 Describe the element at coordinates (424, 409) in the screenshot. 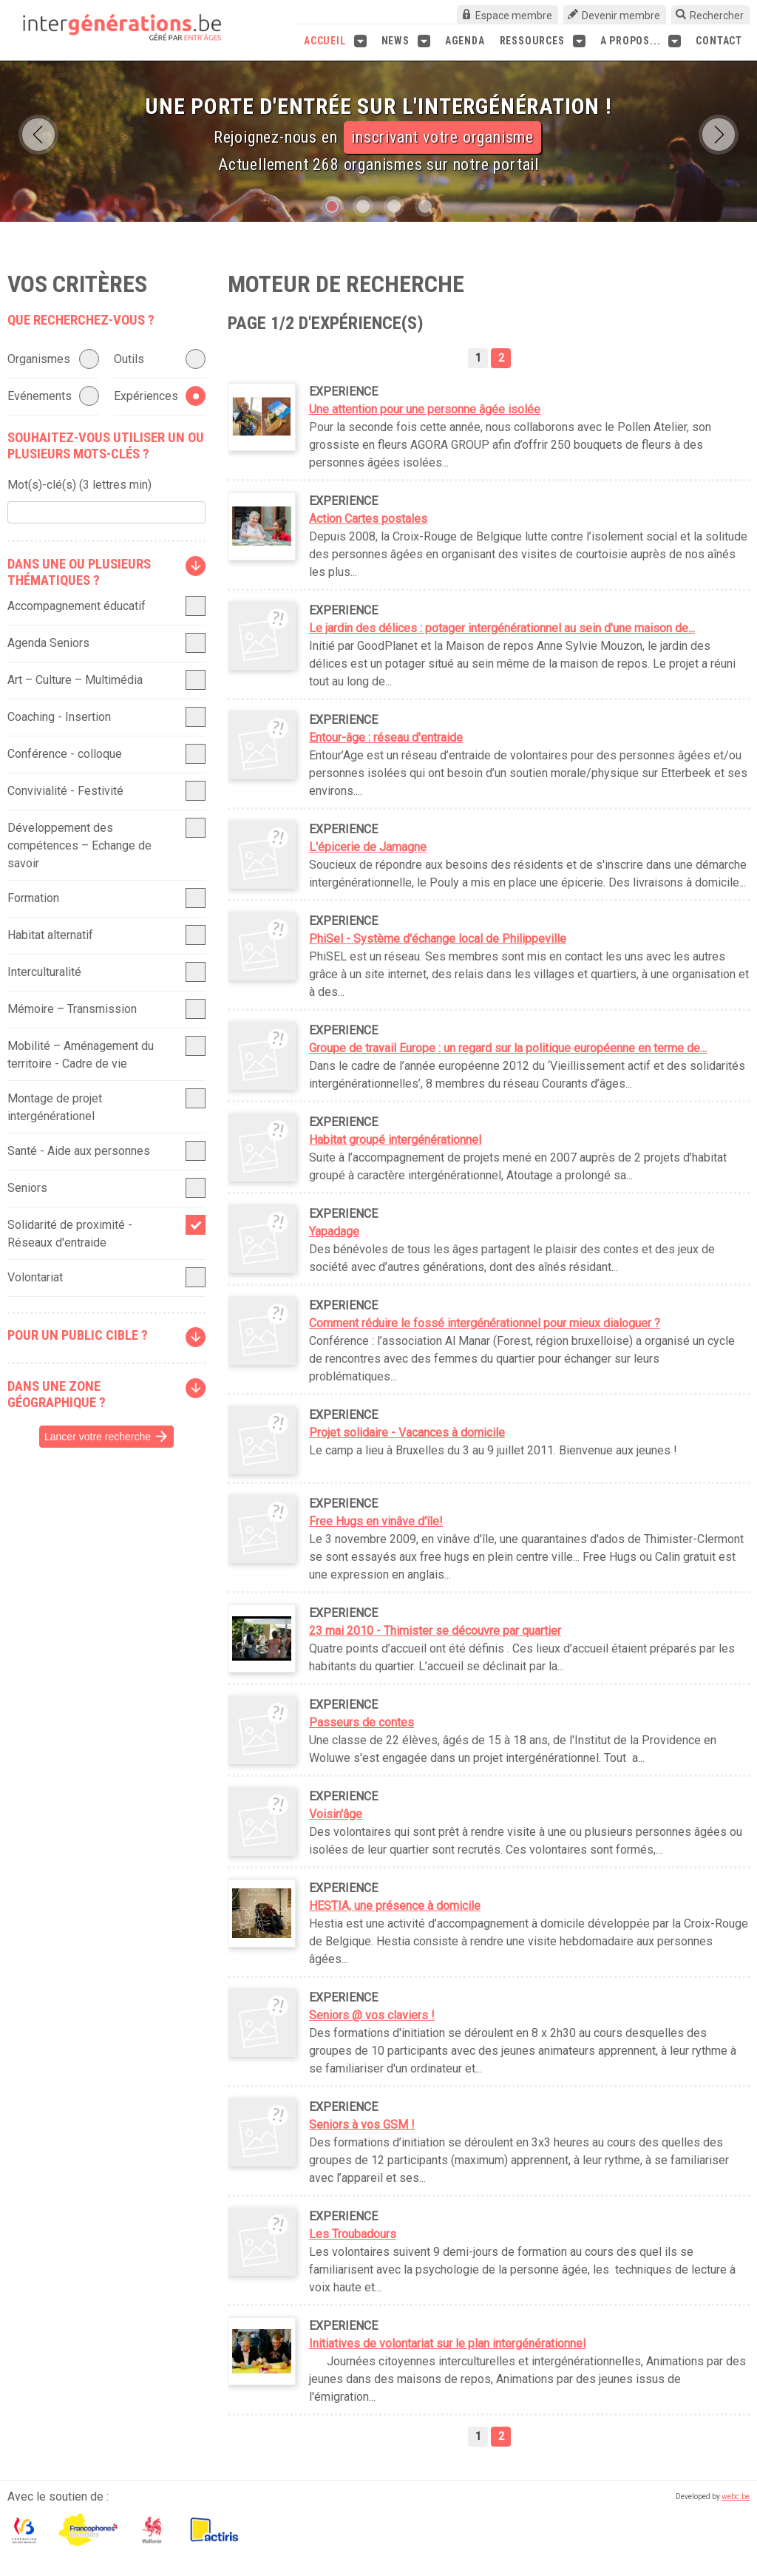

I see `Une attention pour une personne âgée isolée` at that location.